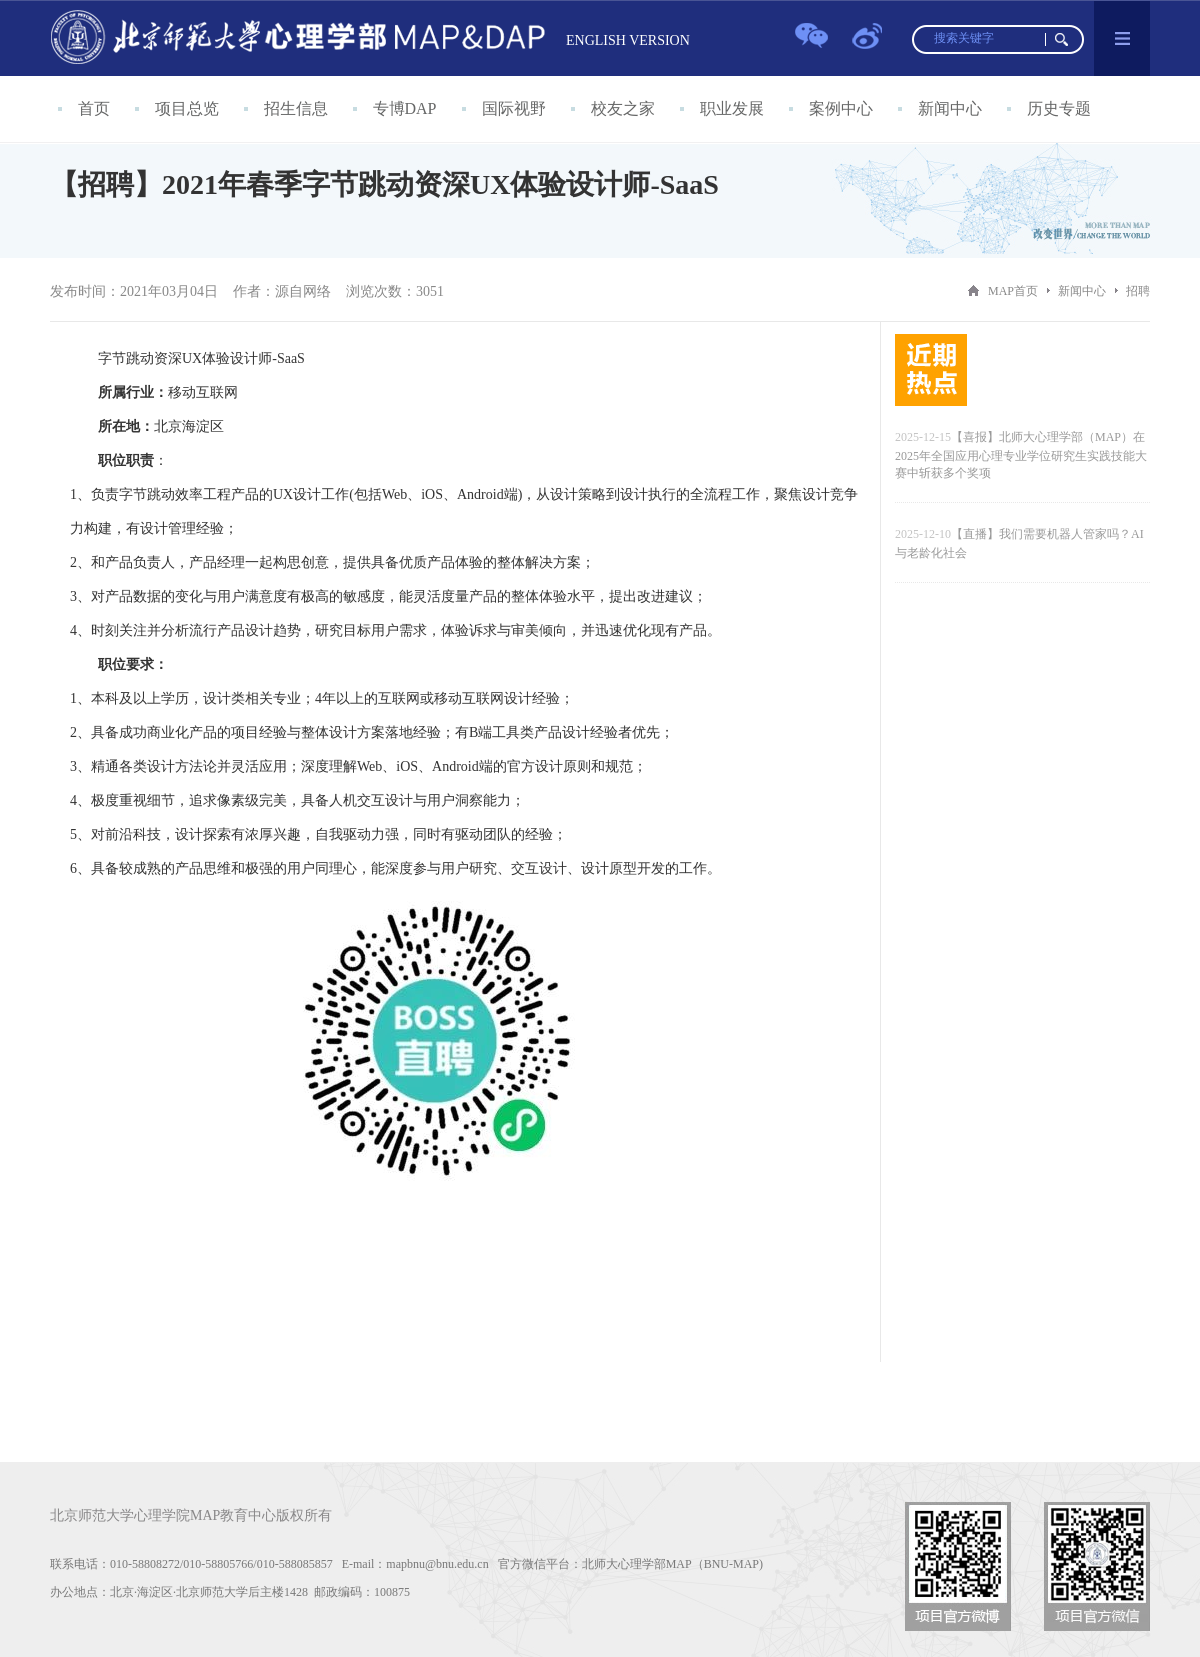 This screenshot has width=1200, height=1657. What do you see at coordinates (841, 108) in the screenshot?
I see `案例中心` at bounding box center [841, 108].